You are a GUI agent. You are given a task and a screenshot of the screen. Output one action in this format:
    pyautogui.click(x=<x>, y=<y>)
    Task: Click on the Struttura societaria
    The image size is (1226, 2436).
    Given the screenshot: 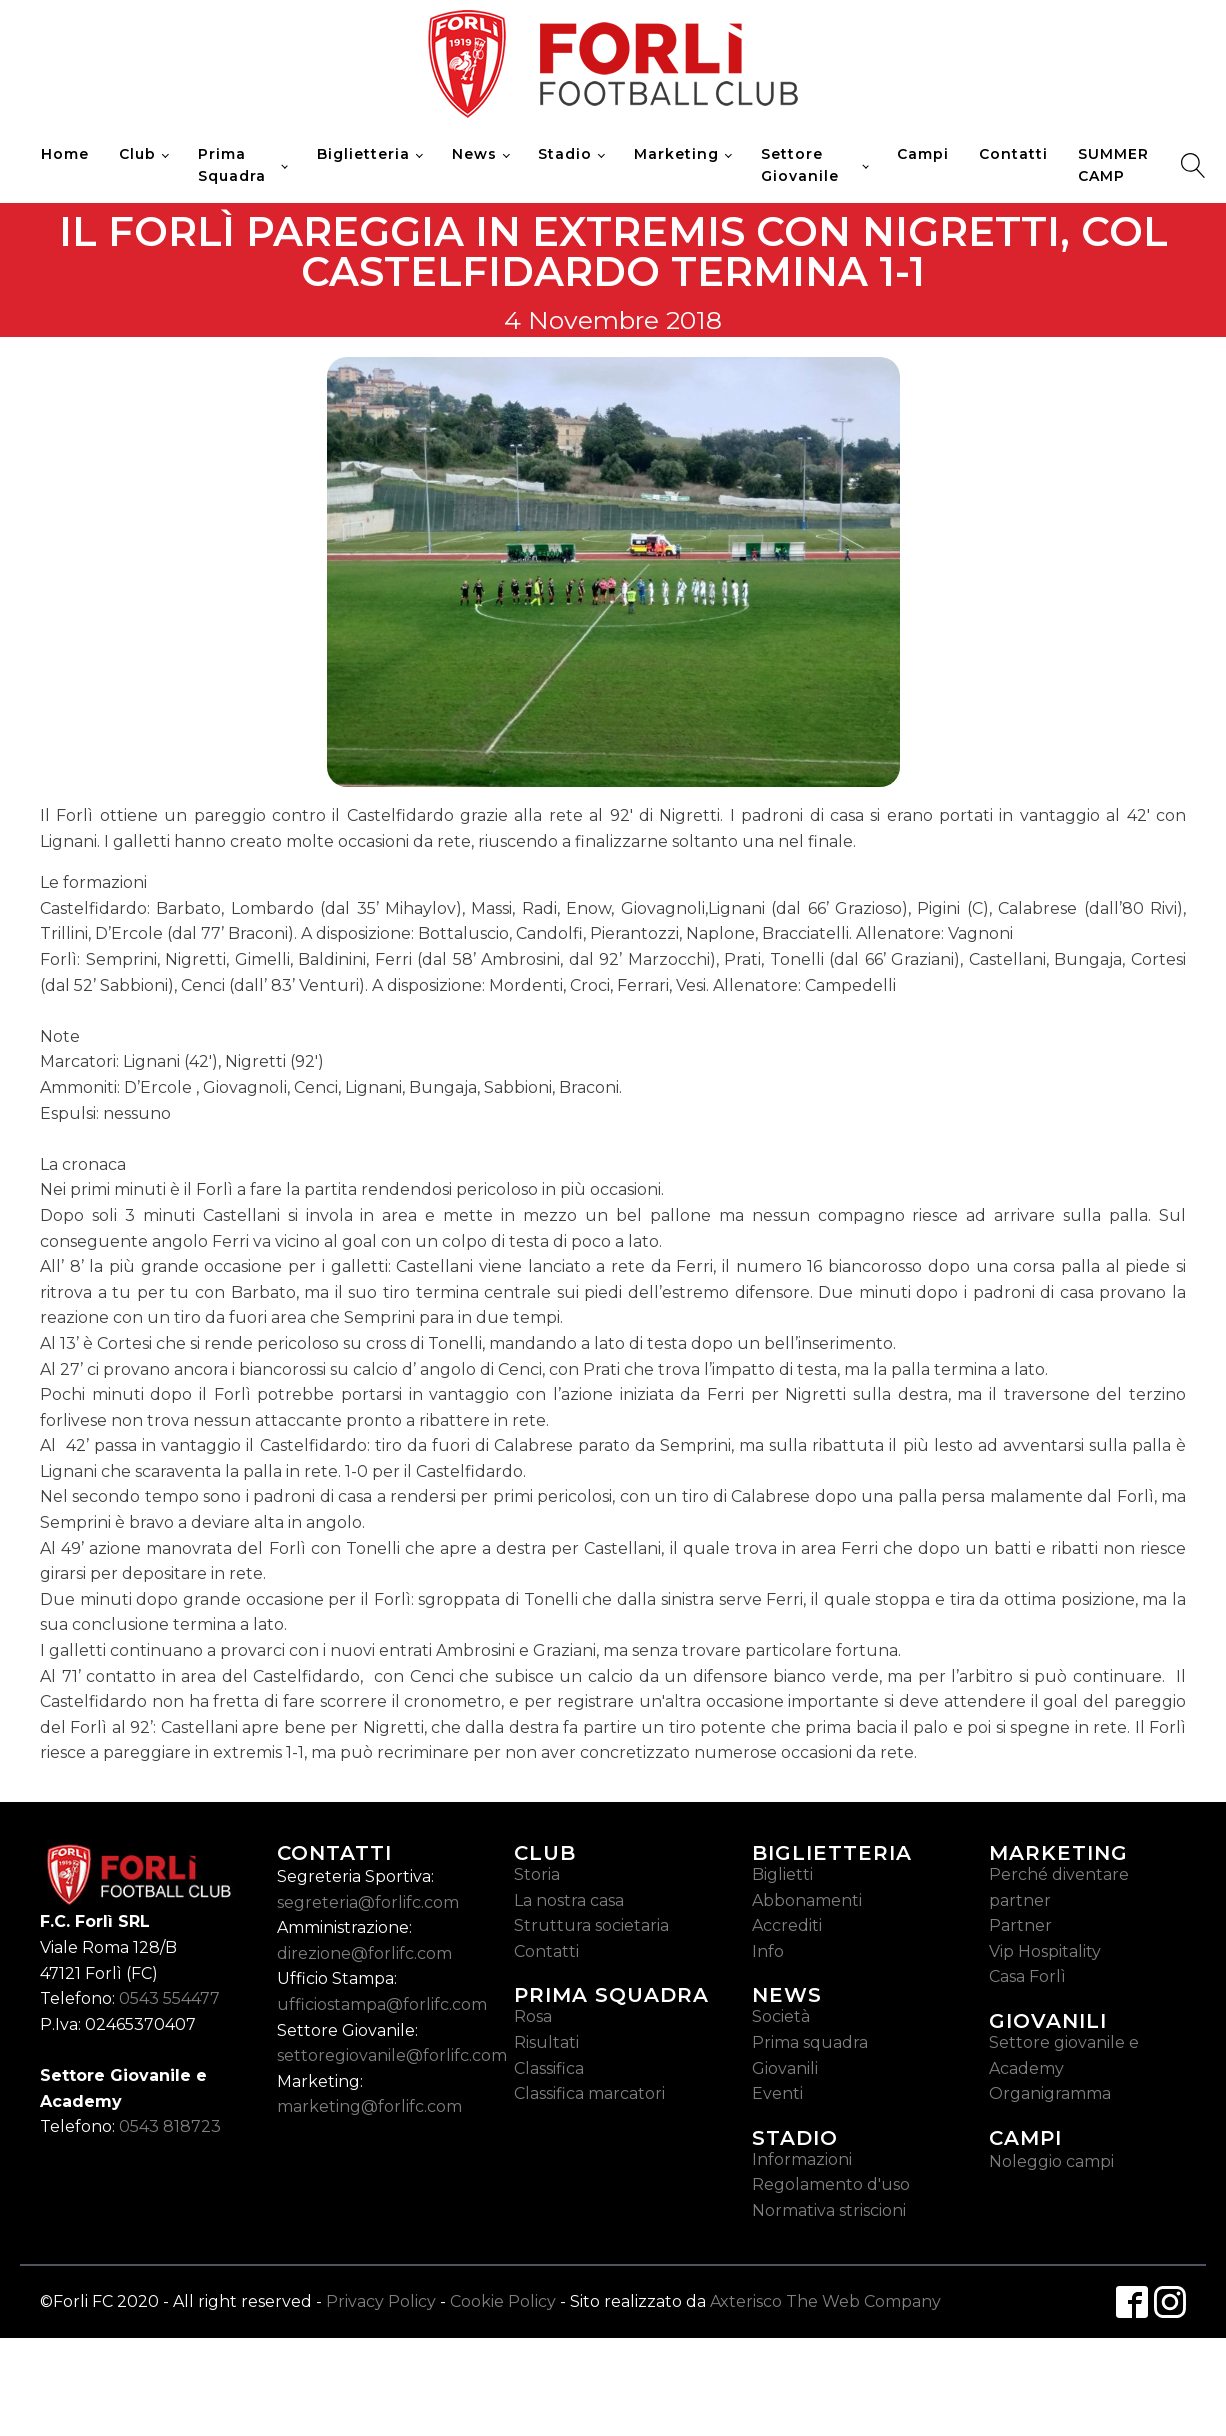 What is the action you would take?
    pyautogui.click(x=591, y=1925)
    